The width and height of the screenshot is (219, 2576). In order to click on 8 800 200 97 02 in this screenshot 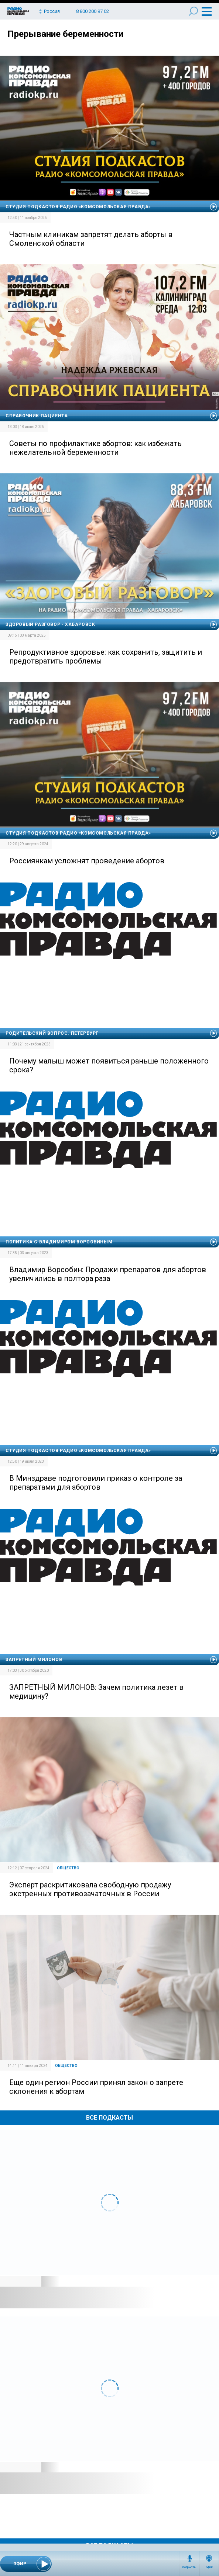, I will do `click(92, 11)`.